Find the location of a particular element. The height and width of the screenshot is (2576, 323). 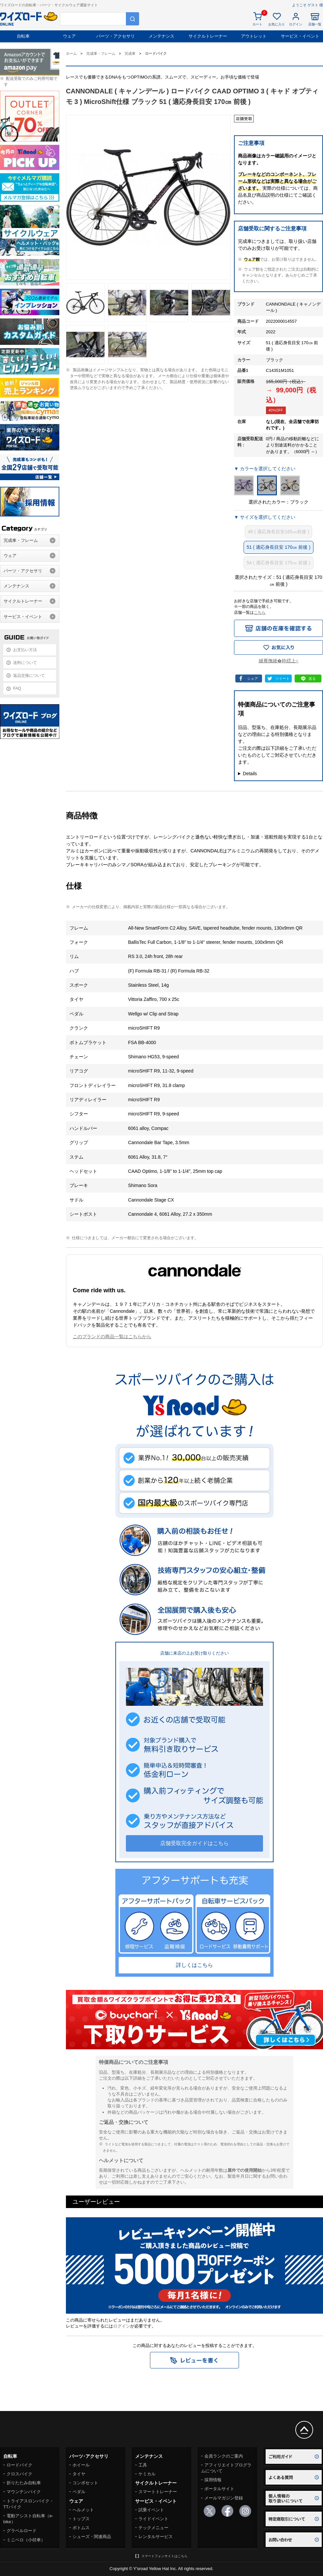

こちら is located at coordinates (260, 612).